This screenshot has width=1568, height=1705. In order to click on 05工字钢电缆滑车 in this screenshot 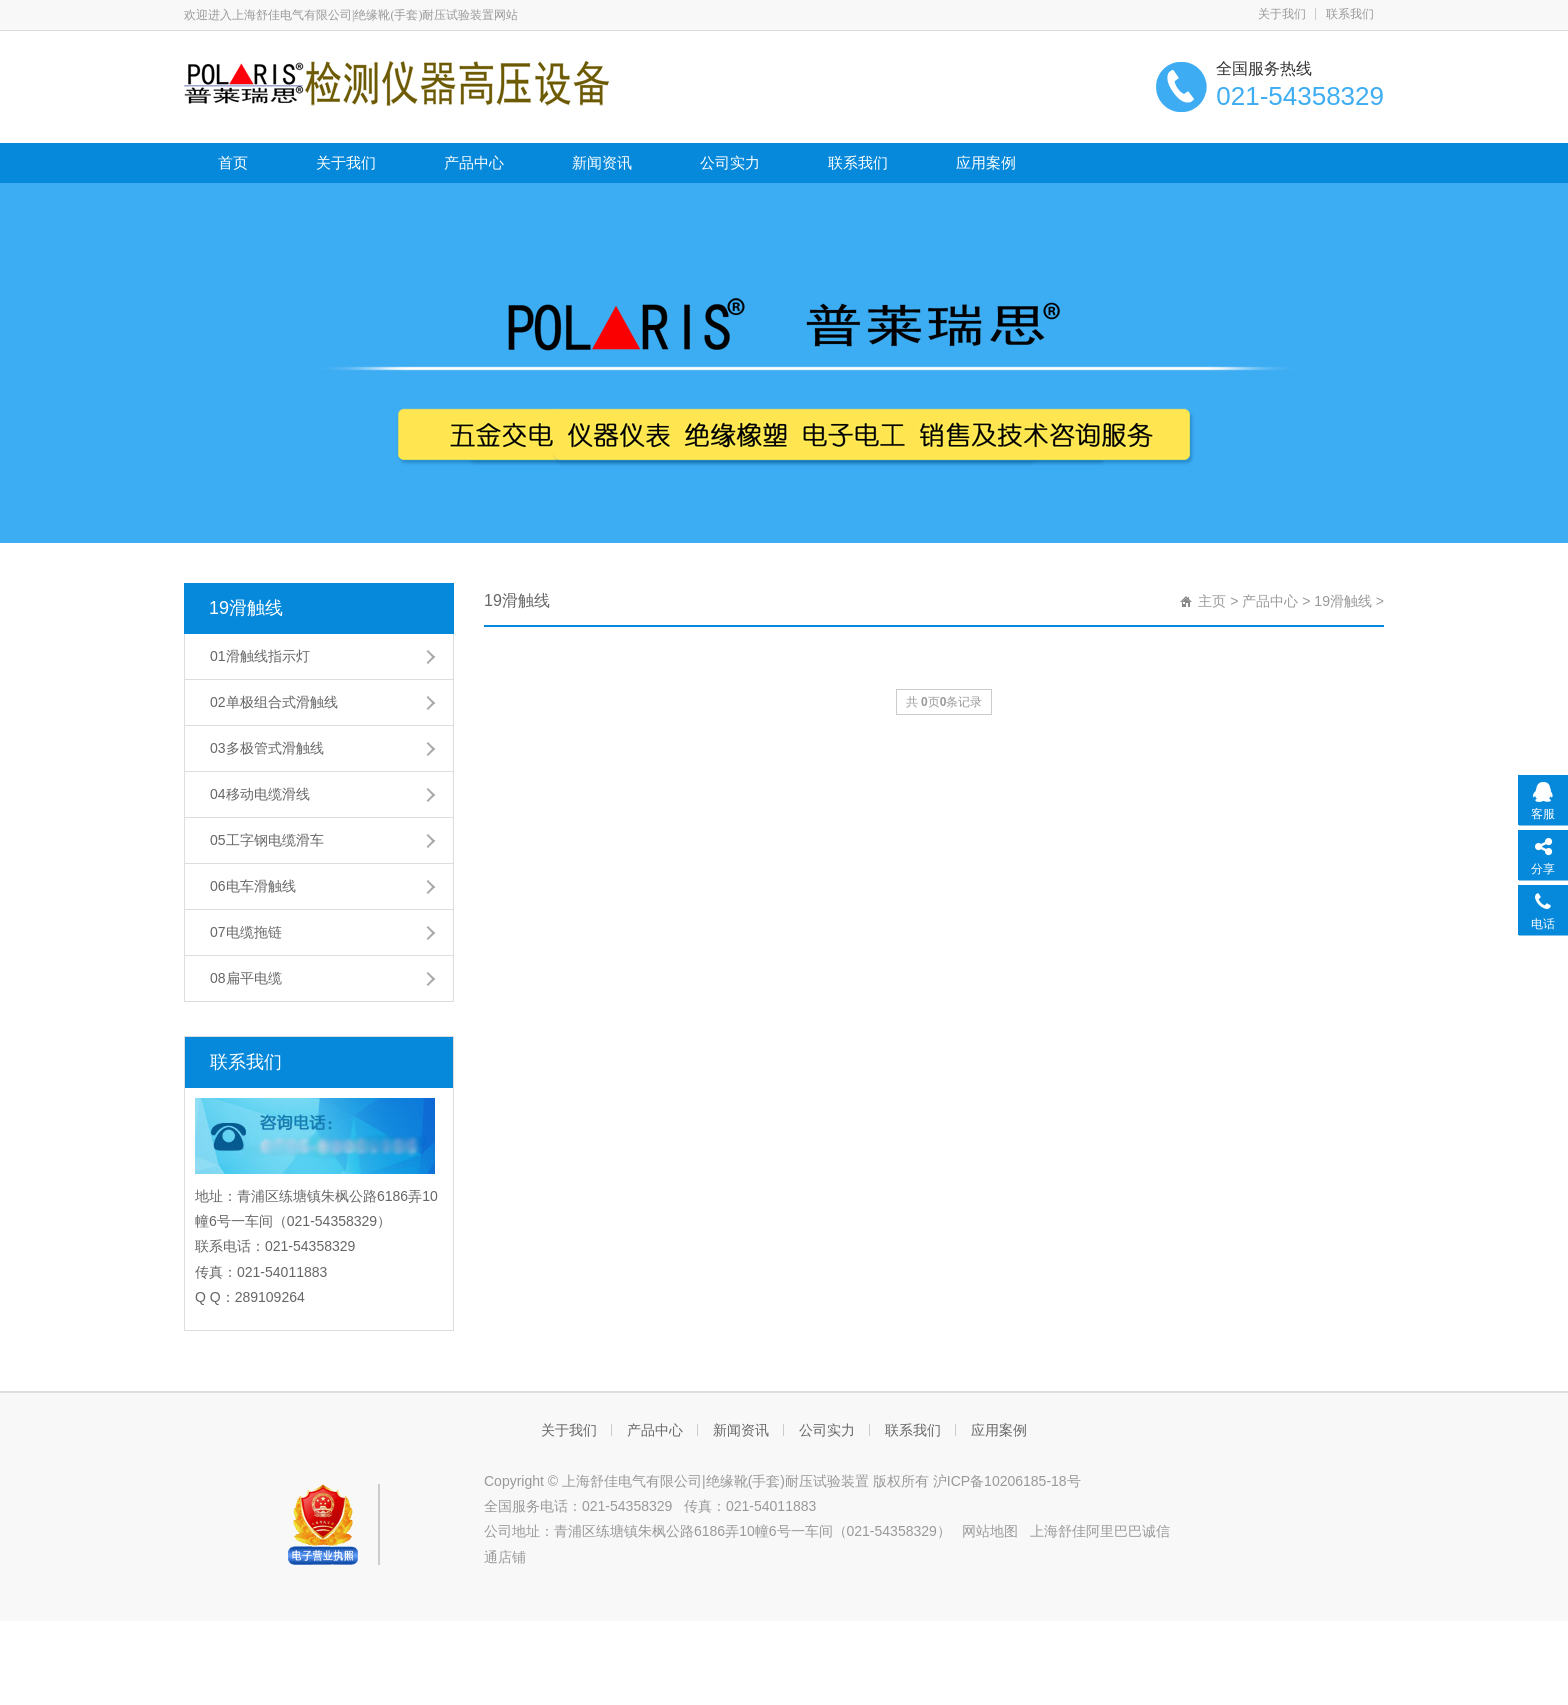, I will do `click(267, 840)`.